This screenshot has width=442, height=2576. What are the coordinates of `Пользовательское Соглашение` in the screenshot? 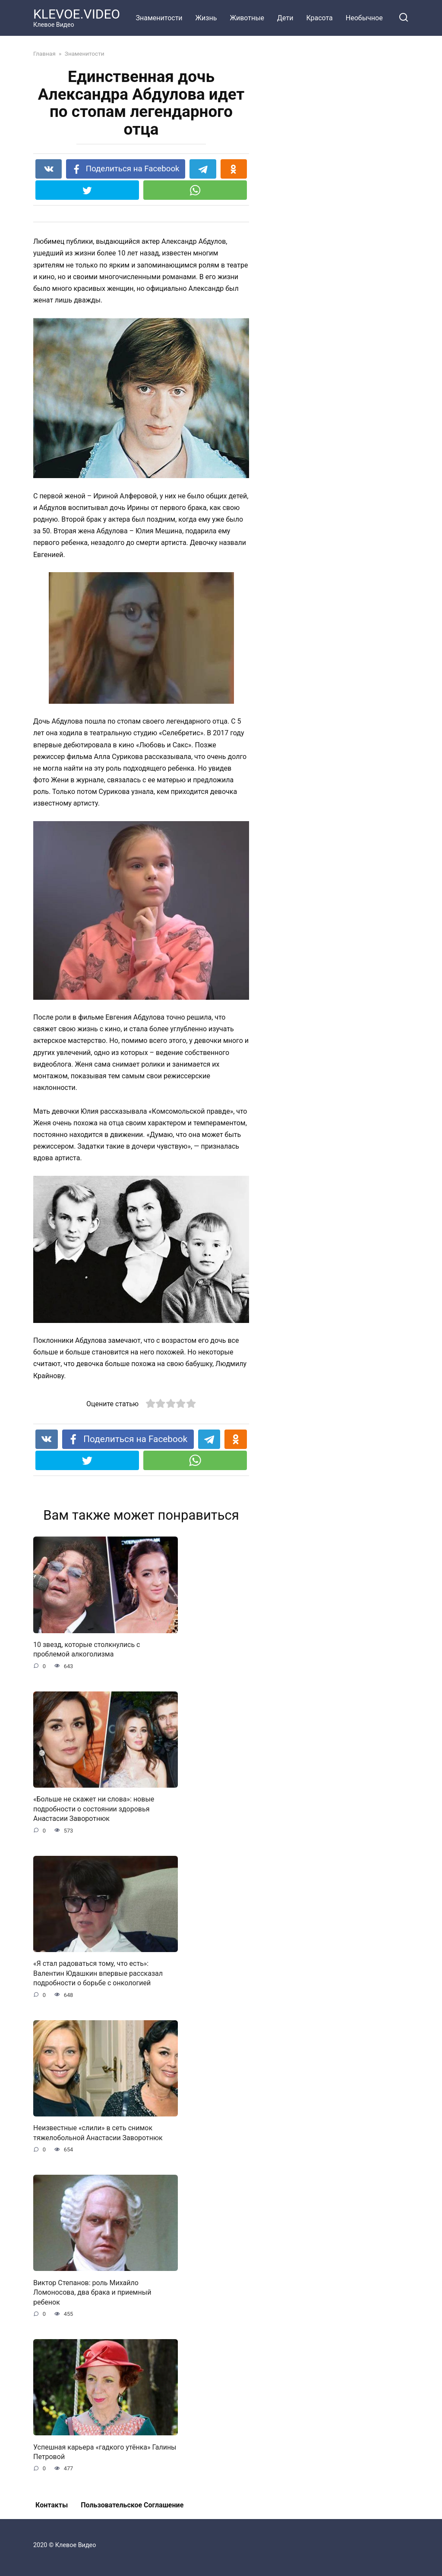 It's located at (132, 2505).